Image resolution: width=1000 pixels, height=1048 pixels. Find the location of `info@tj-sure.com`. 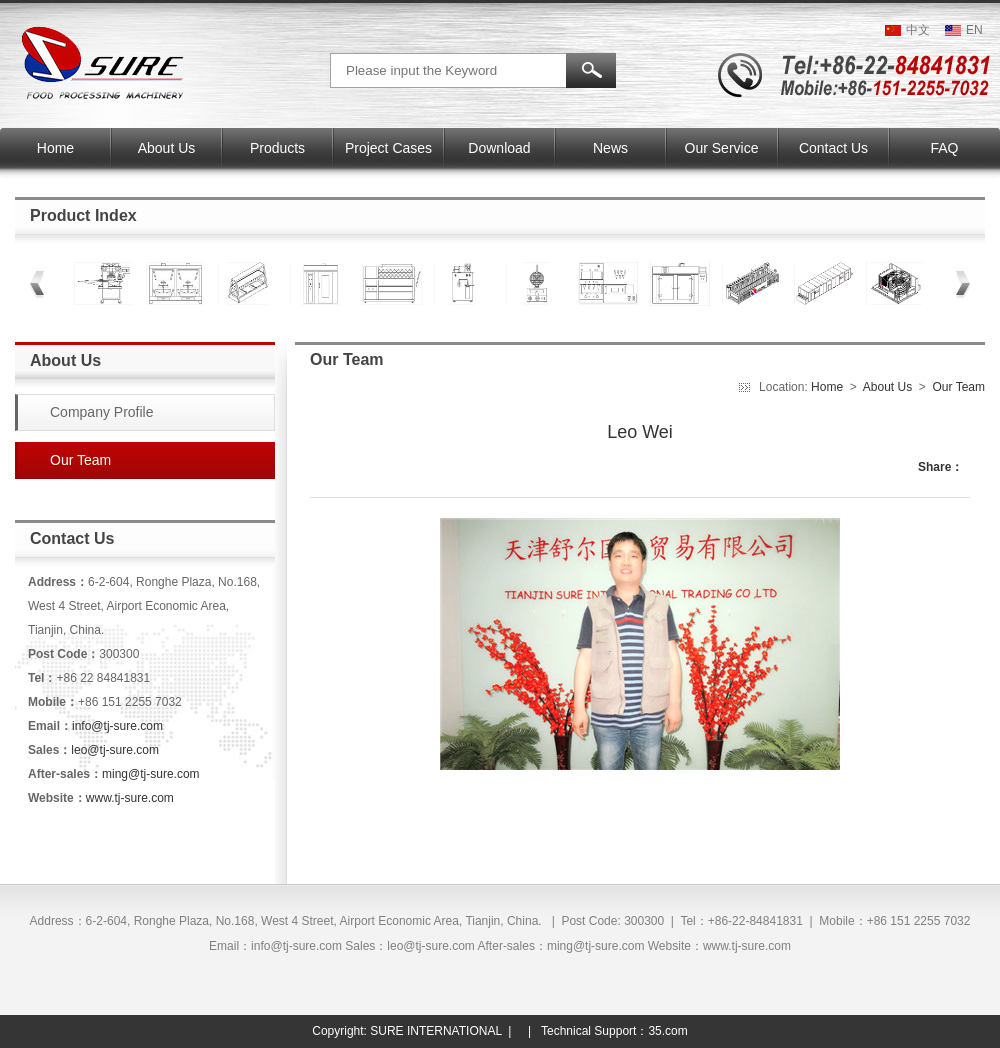

info@tj-sure.com is located at coordinates (117, 726).